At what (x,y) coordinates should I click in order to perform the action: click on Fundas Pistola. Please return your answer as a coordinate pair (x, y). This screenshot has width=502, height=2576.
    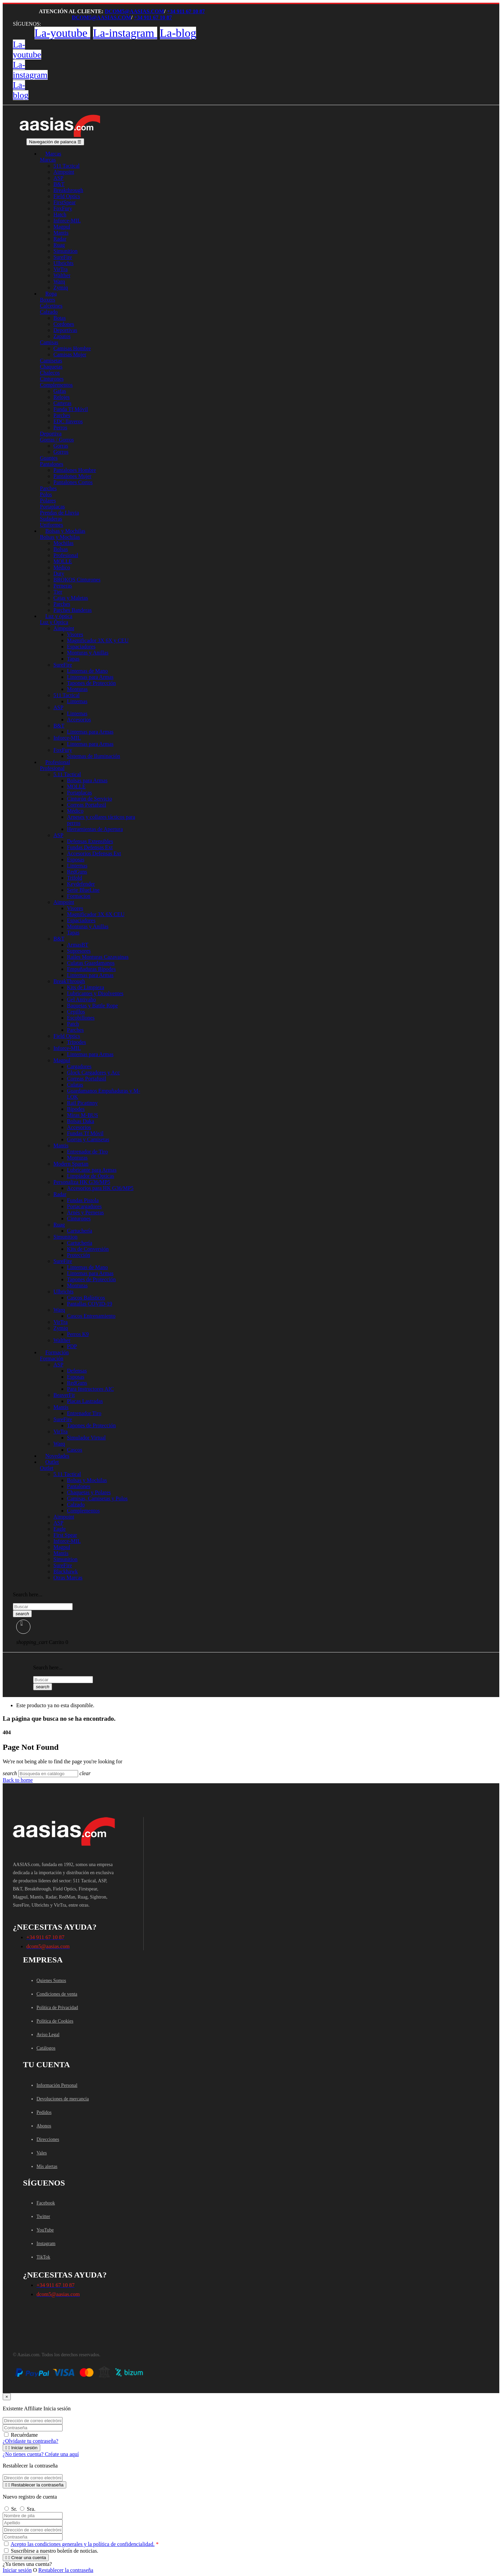
    Looking at the image, I should click on (83, 1200).